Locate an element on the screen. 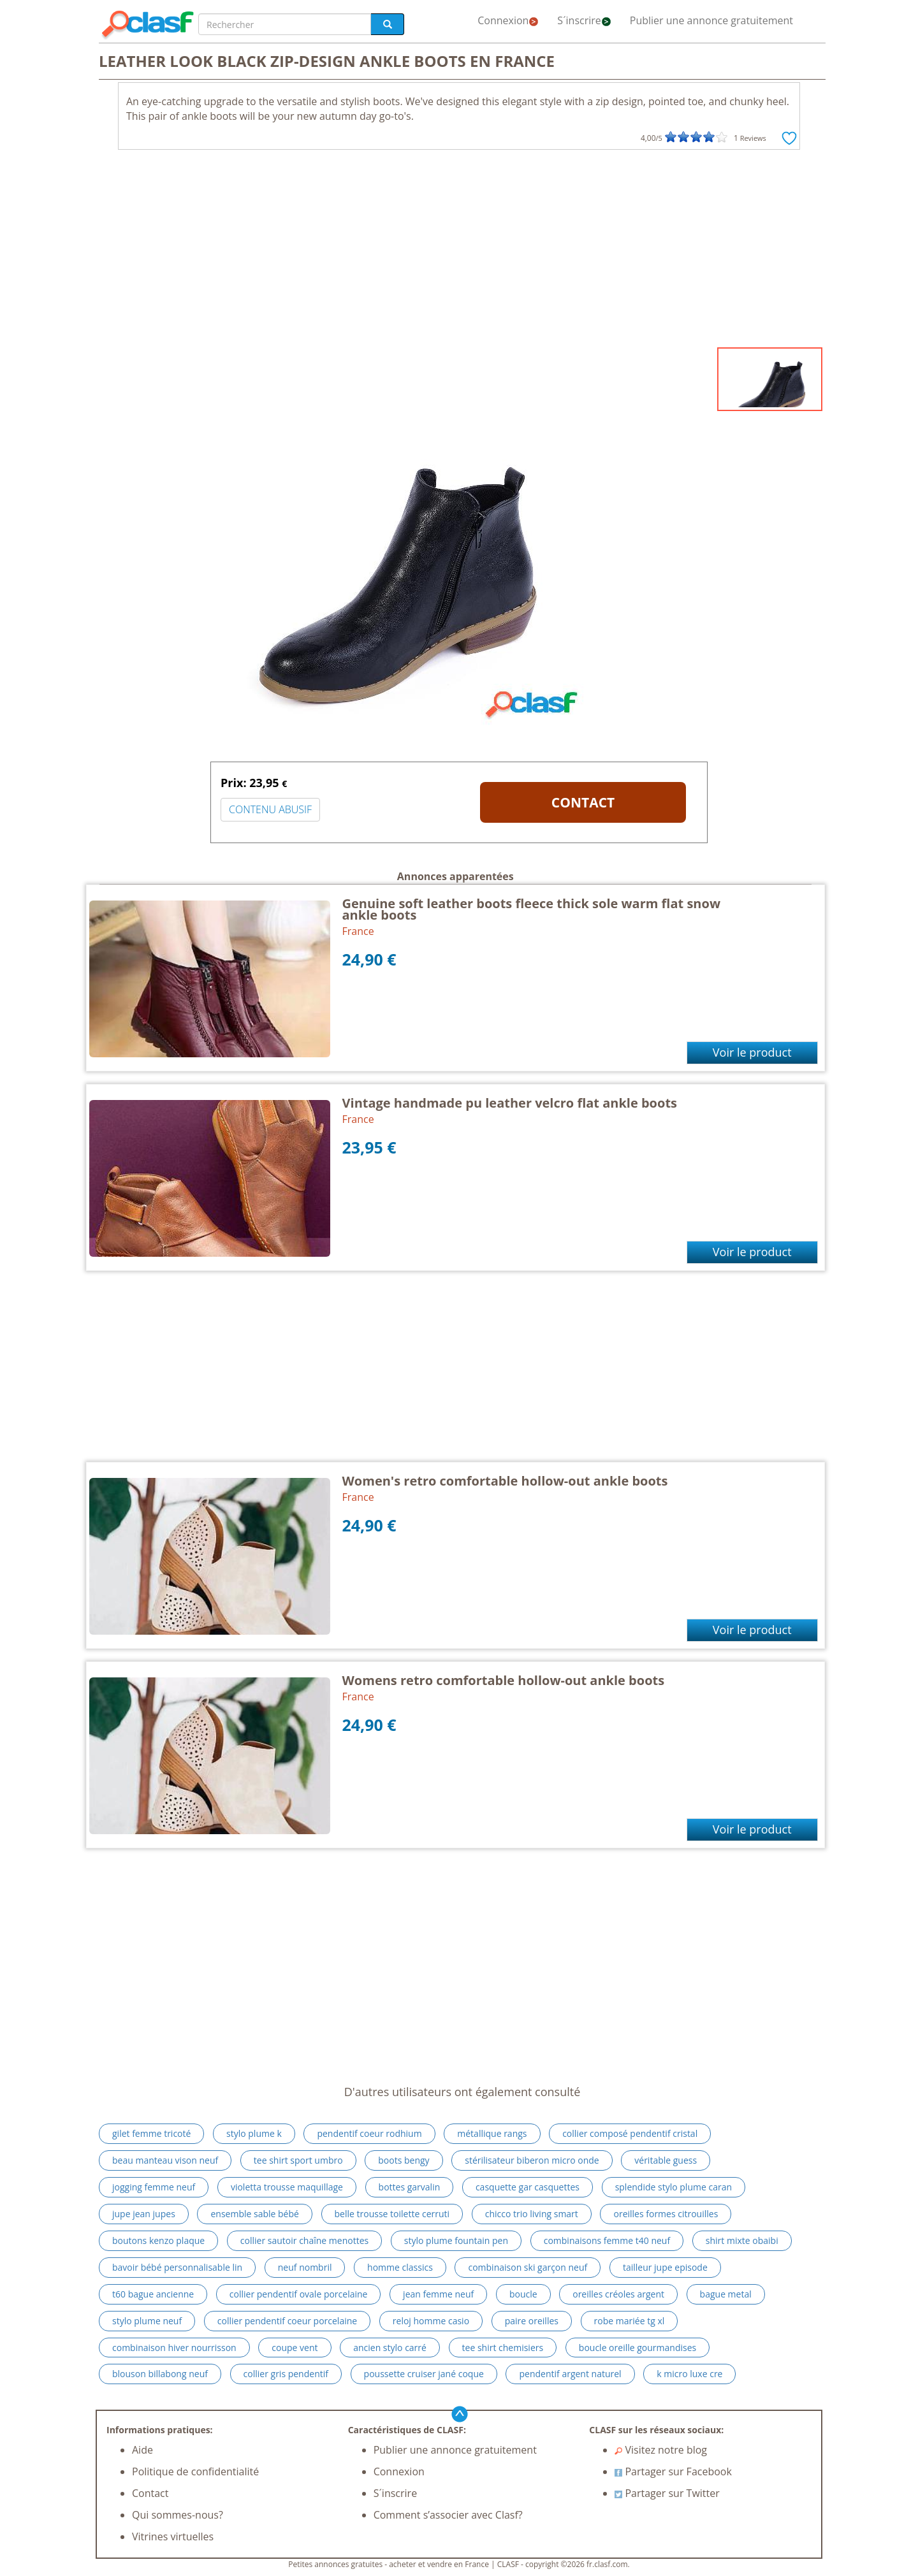 Image resolution: width=918 pixels, height=2576 pixels. combinaison hiver nourrisson is located at coordinates (174, 2347).